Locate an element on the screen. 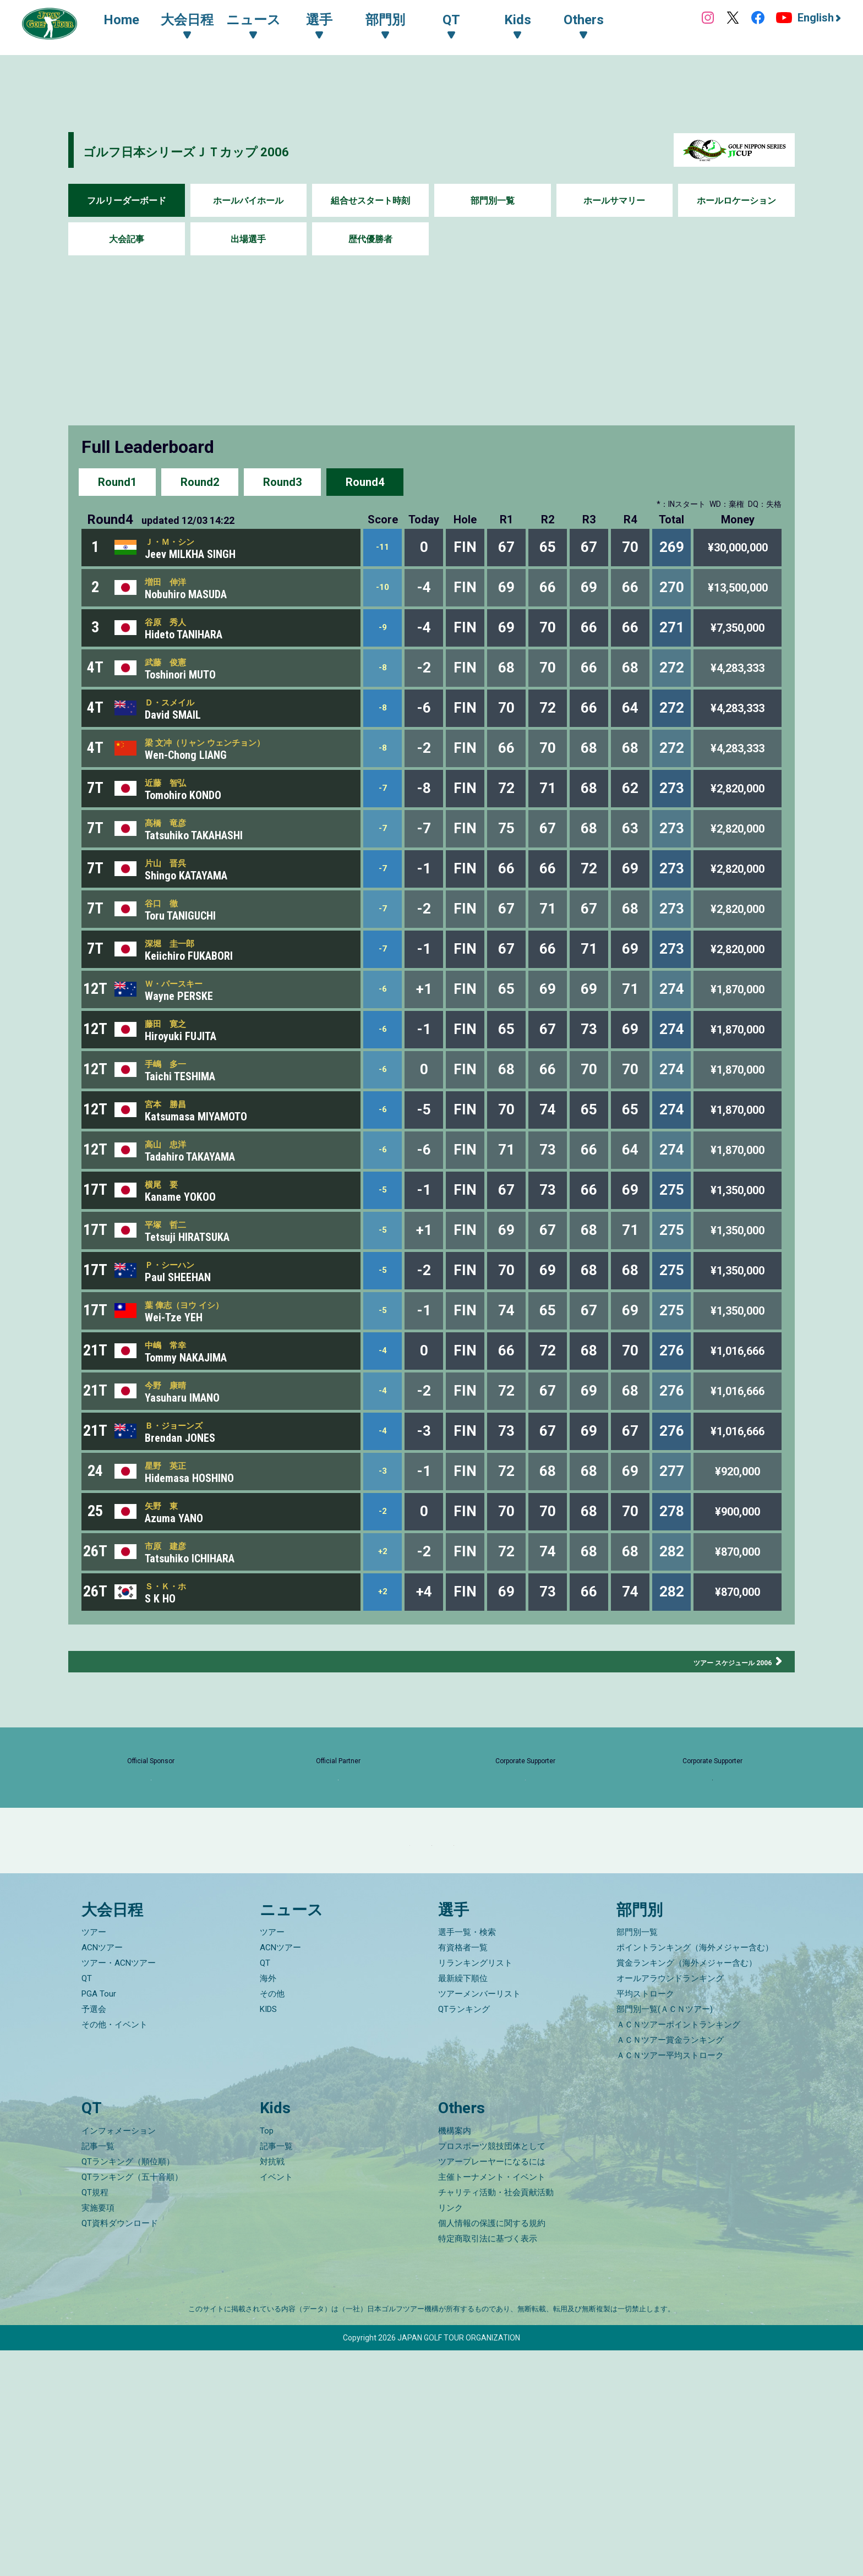 The image size is (863, 2576). Ｗ・パースキー is located at coordinates (183, 1049).